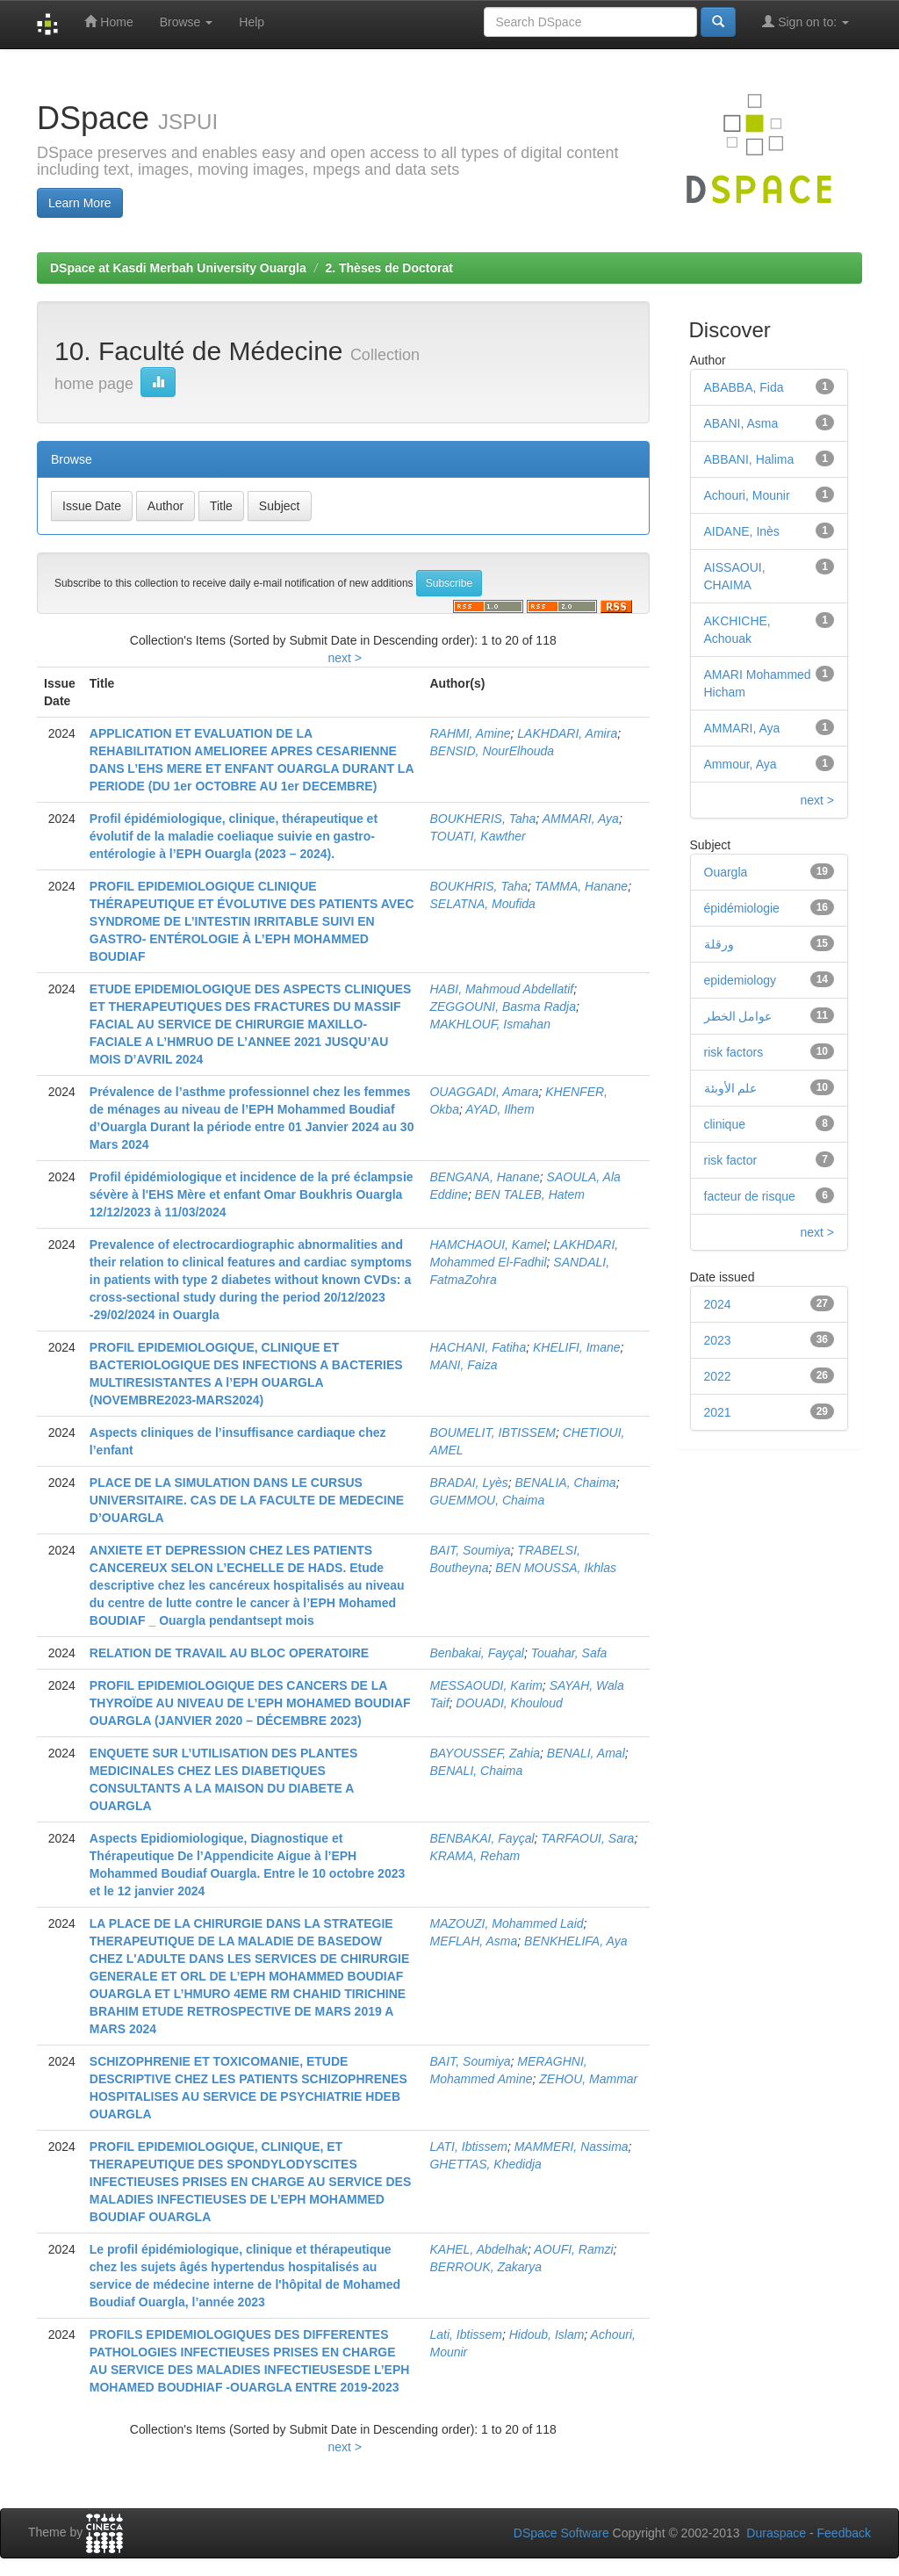 Image resolution: width=899 pixels, height=2576 pixels. What do you see at coordinates (749, 1196) in the screenshot?
I see `facteur de risque` at bounding box center [749, 1196].